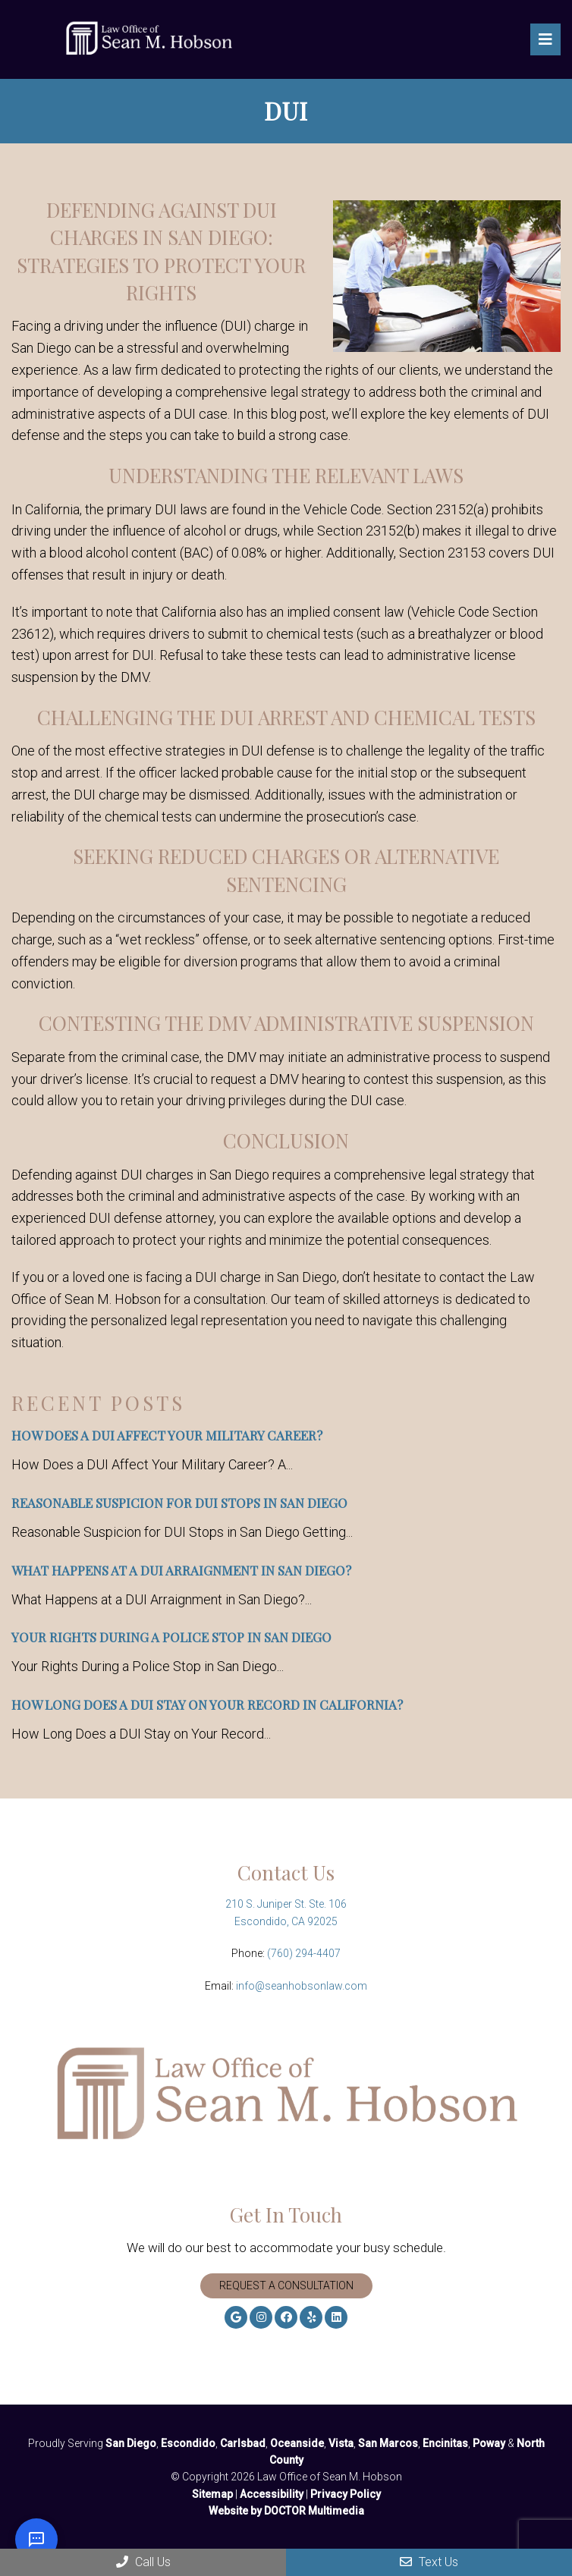 Image resolution: width=572 pixels, height=2576 pixels. I want to click on Carlsbad, so click(243, 2443).